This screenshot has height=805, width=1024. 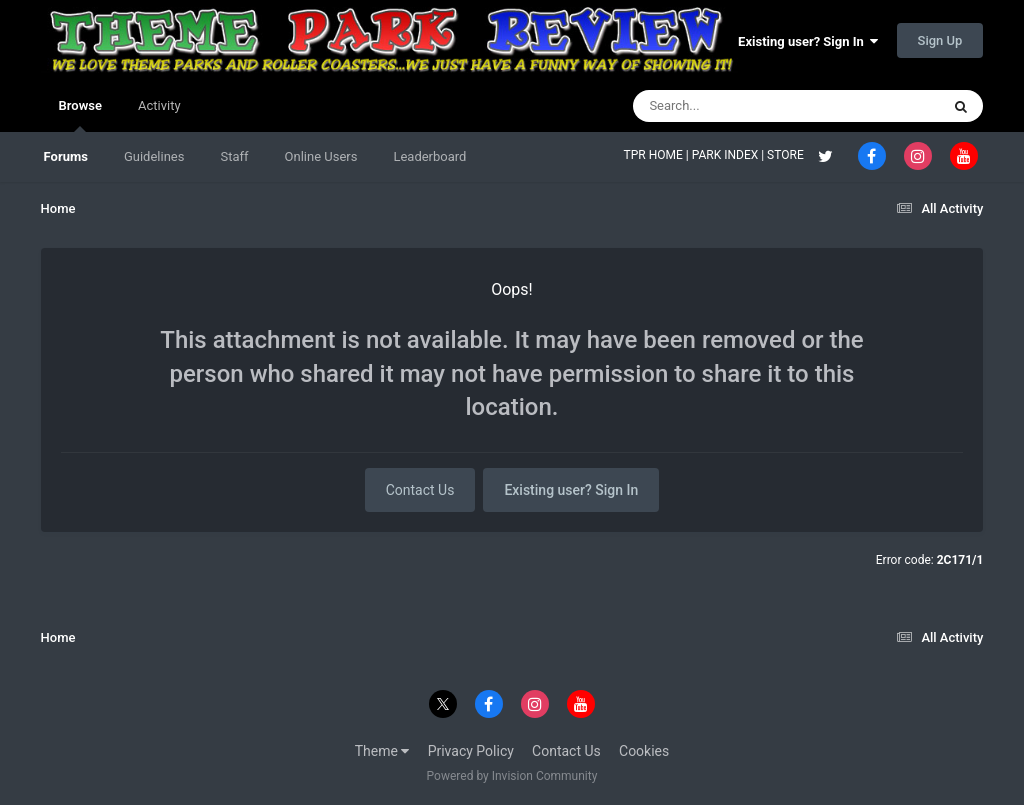 What do you see at coordinates (729, 155) in the screenshot?
I see `PARK INDEX |` at bounding box center [729, 155].